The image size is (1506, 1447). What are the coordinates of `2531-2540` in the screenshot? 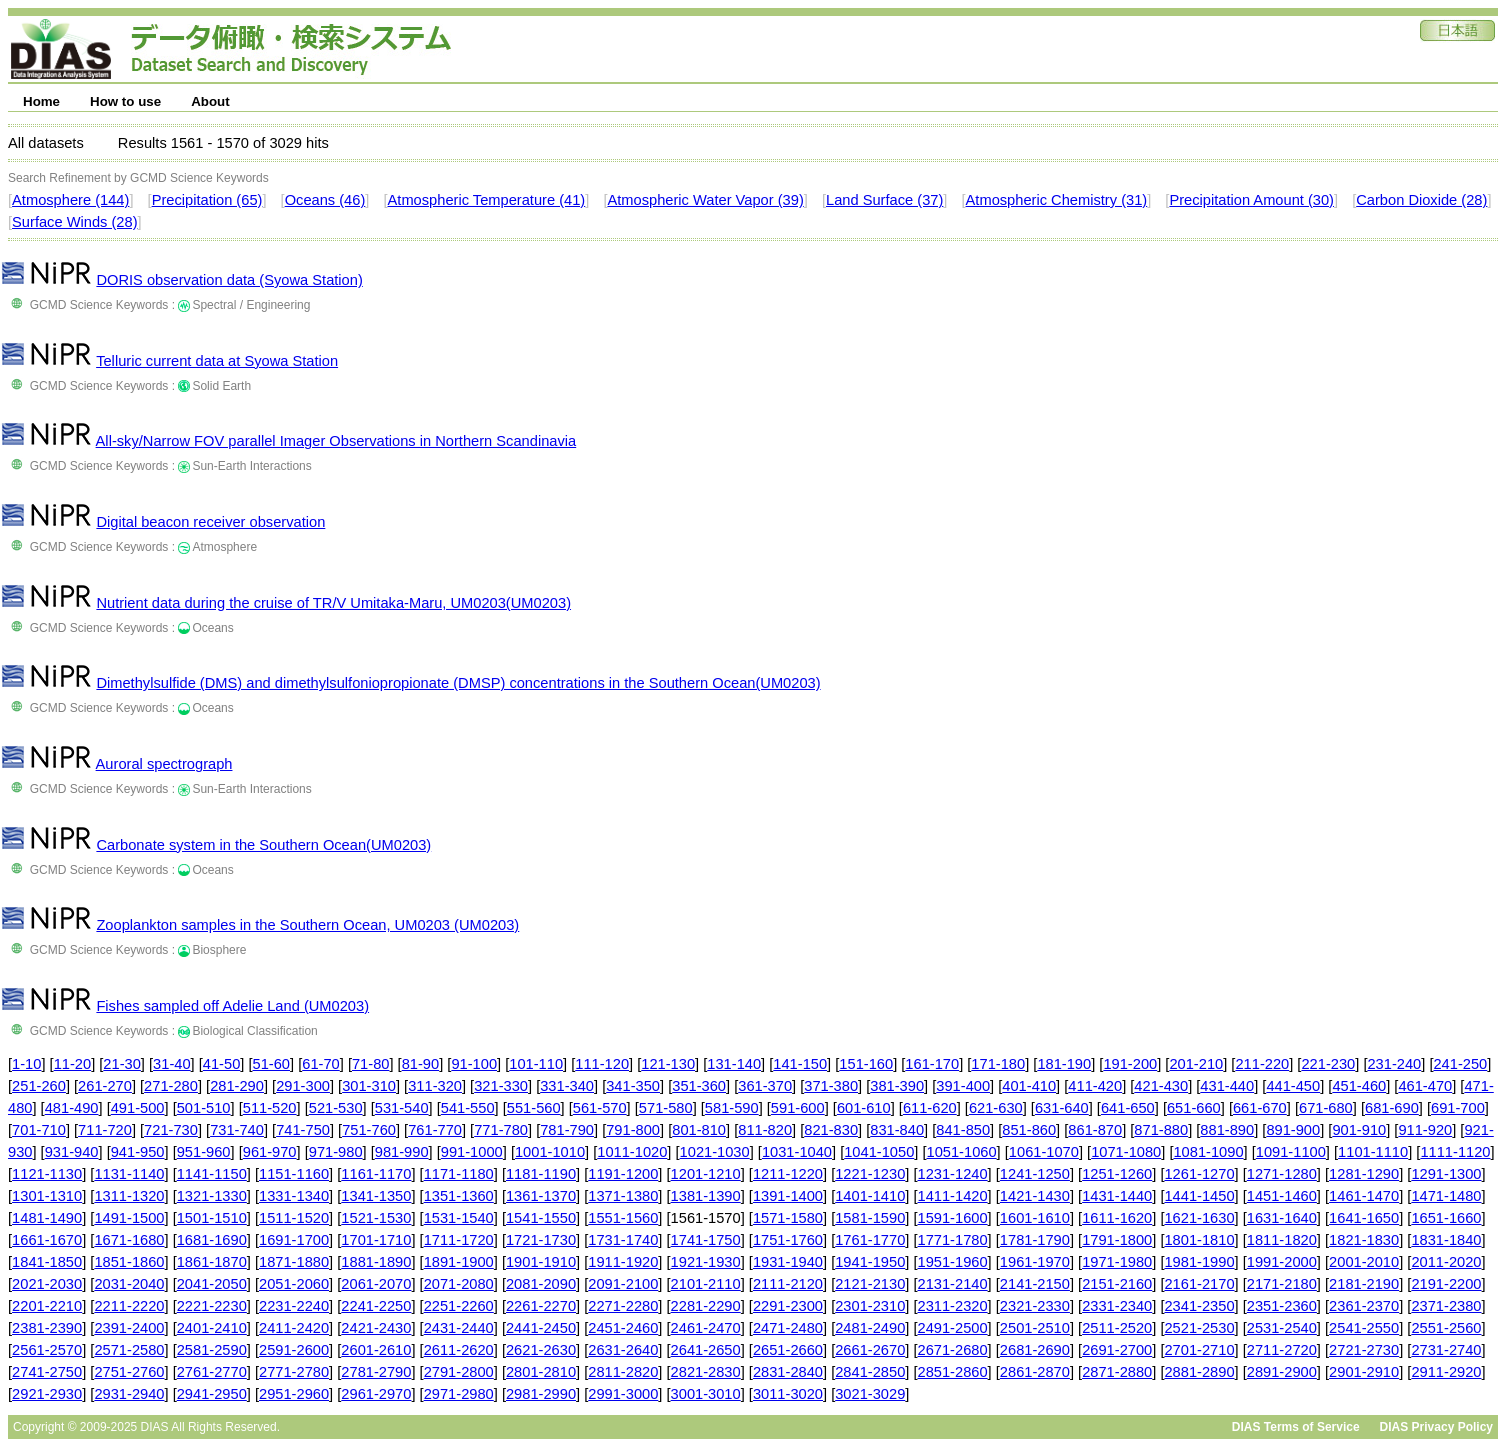 It's located at (1282, 1328).